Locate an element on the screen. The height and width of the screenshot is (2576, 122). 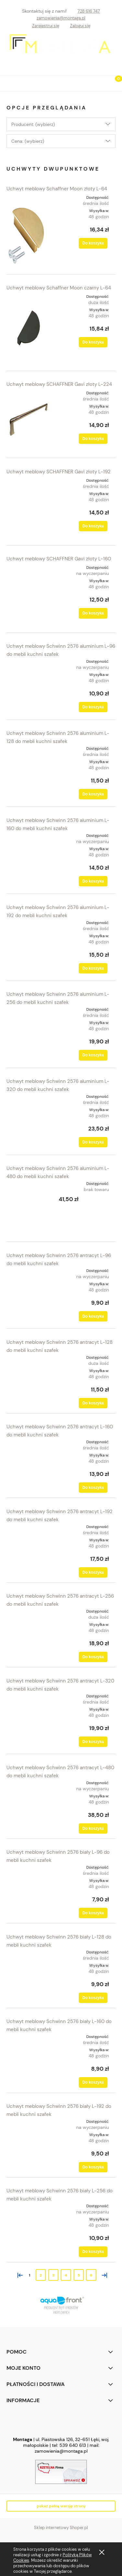
[Przejdź do produktu Uchwyt meblowy Schwinn 2576 biały L-128 do mebli kuchni szafek] is located at coordinates (28, 1970).